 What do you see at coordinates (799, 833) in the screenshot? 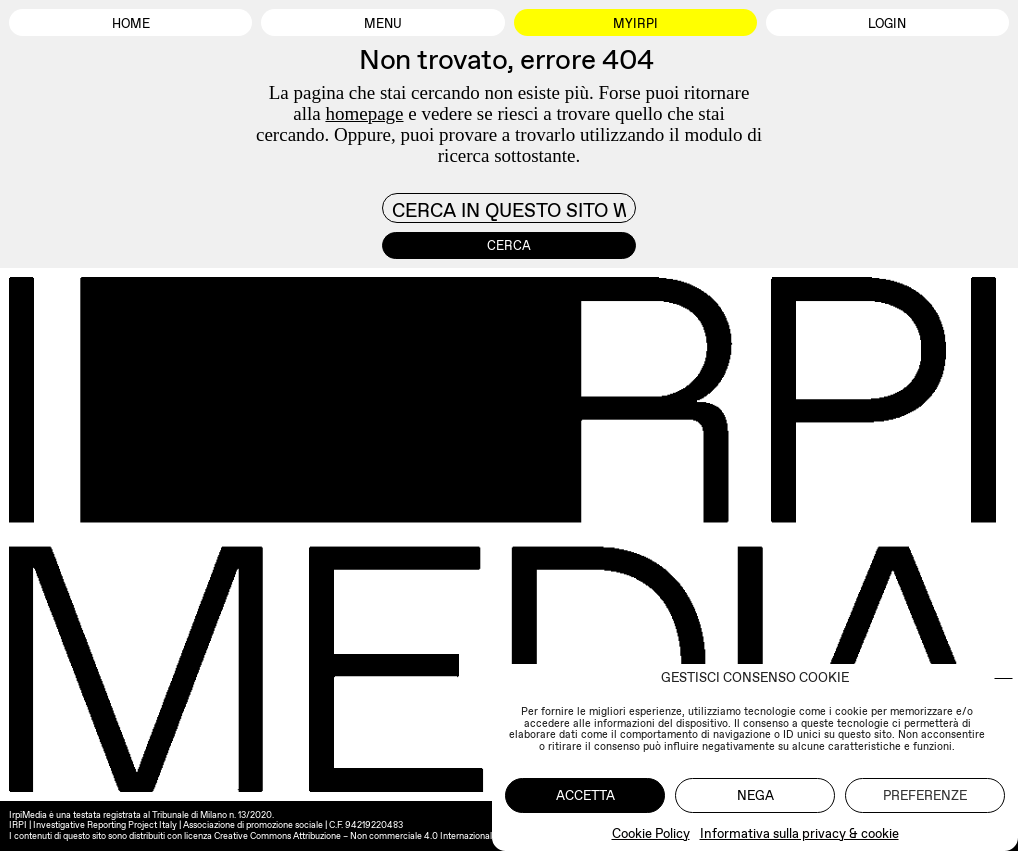
I see `Informativa sulla privacy & cookie` at bounding box center [799, 833].